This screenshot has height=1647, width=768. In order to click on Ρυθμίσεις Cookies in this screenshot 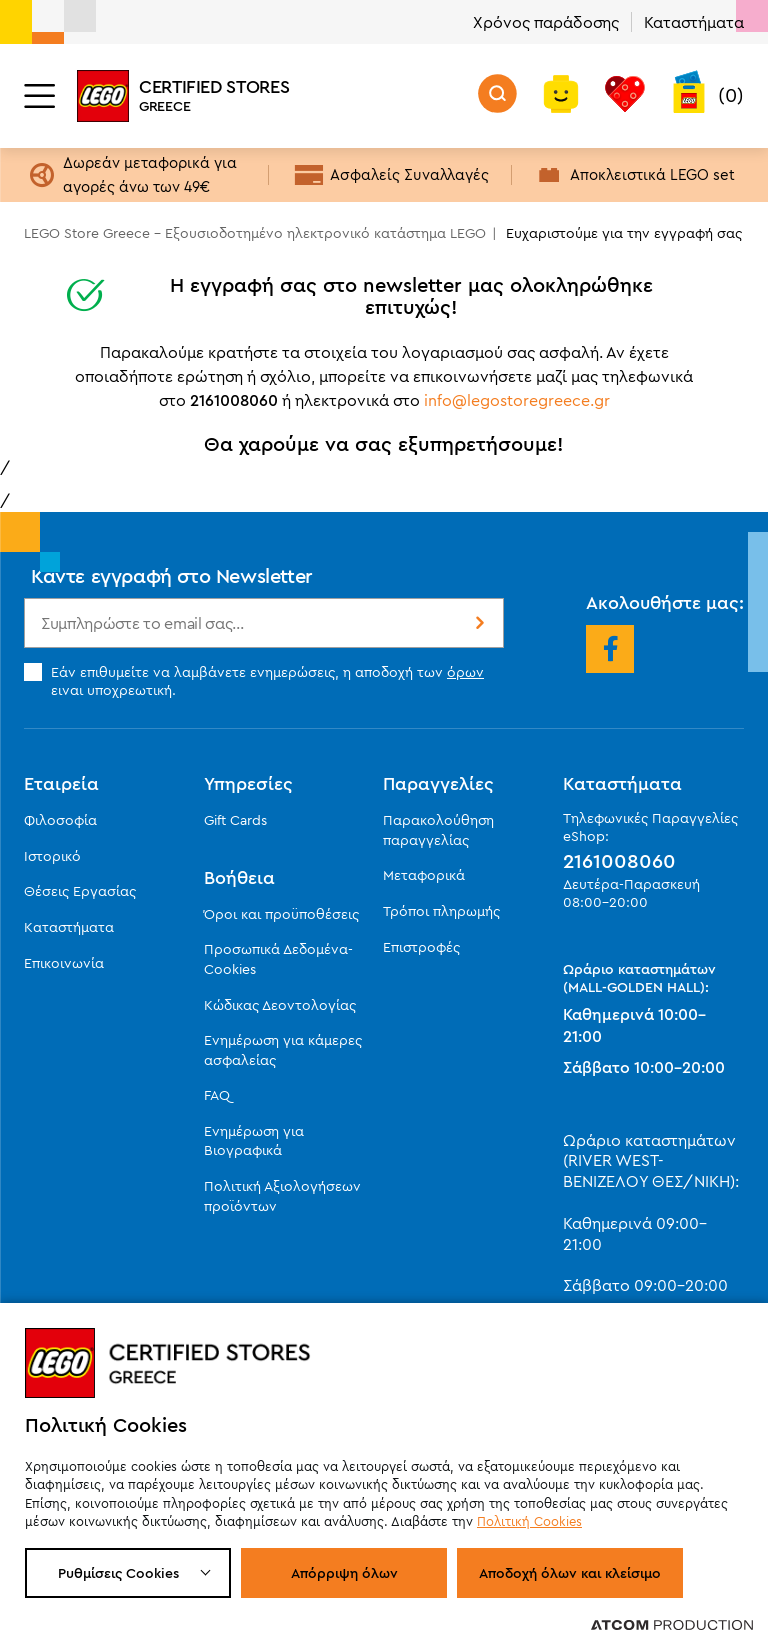, I will do `click(118, 1573)`.